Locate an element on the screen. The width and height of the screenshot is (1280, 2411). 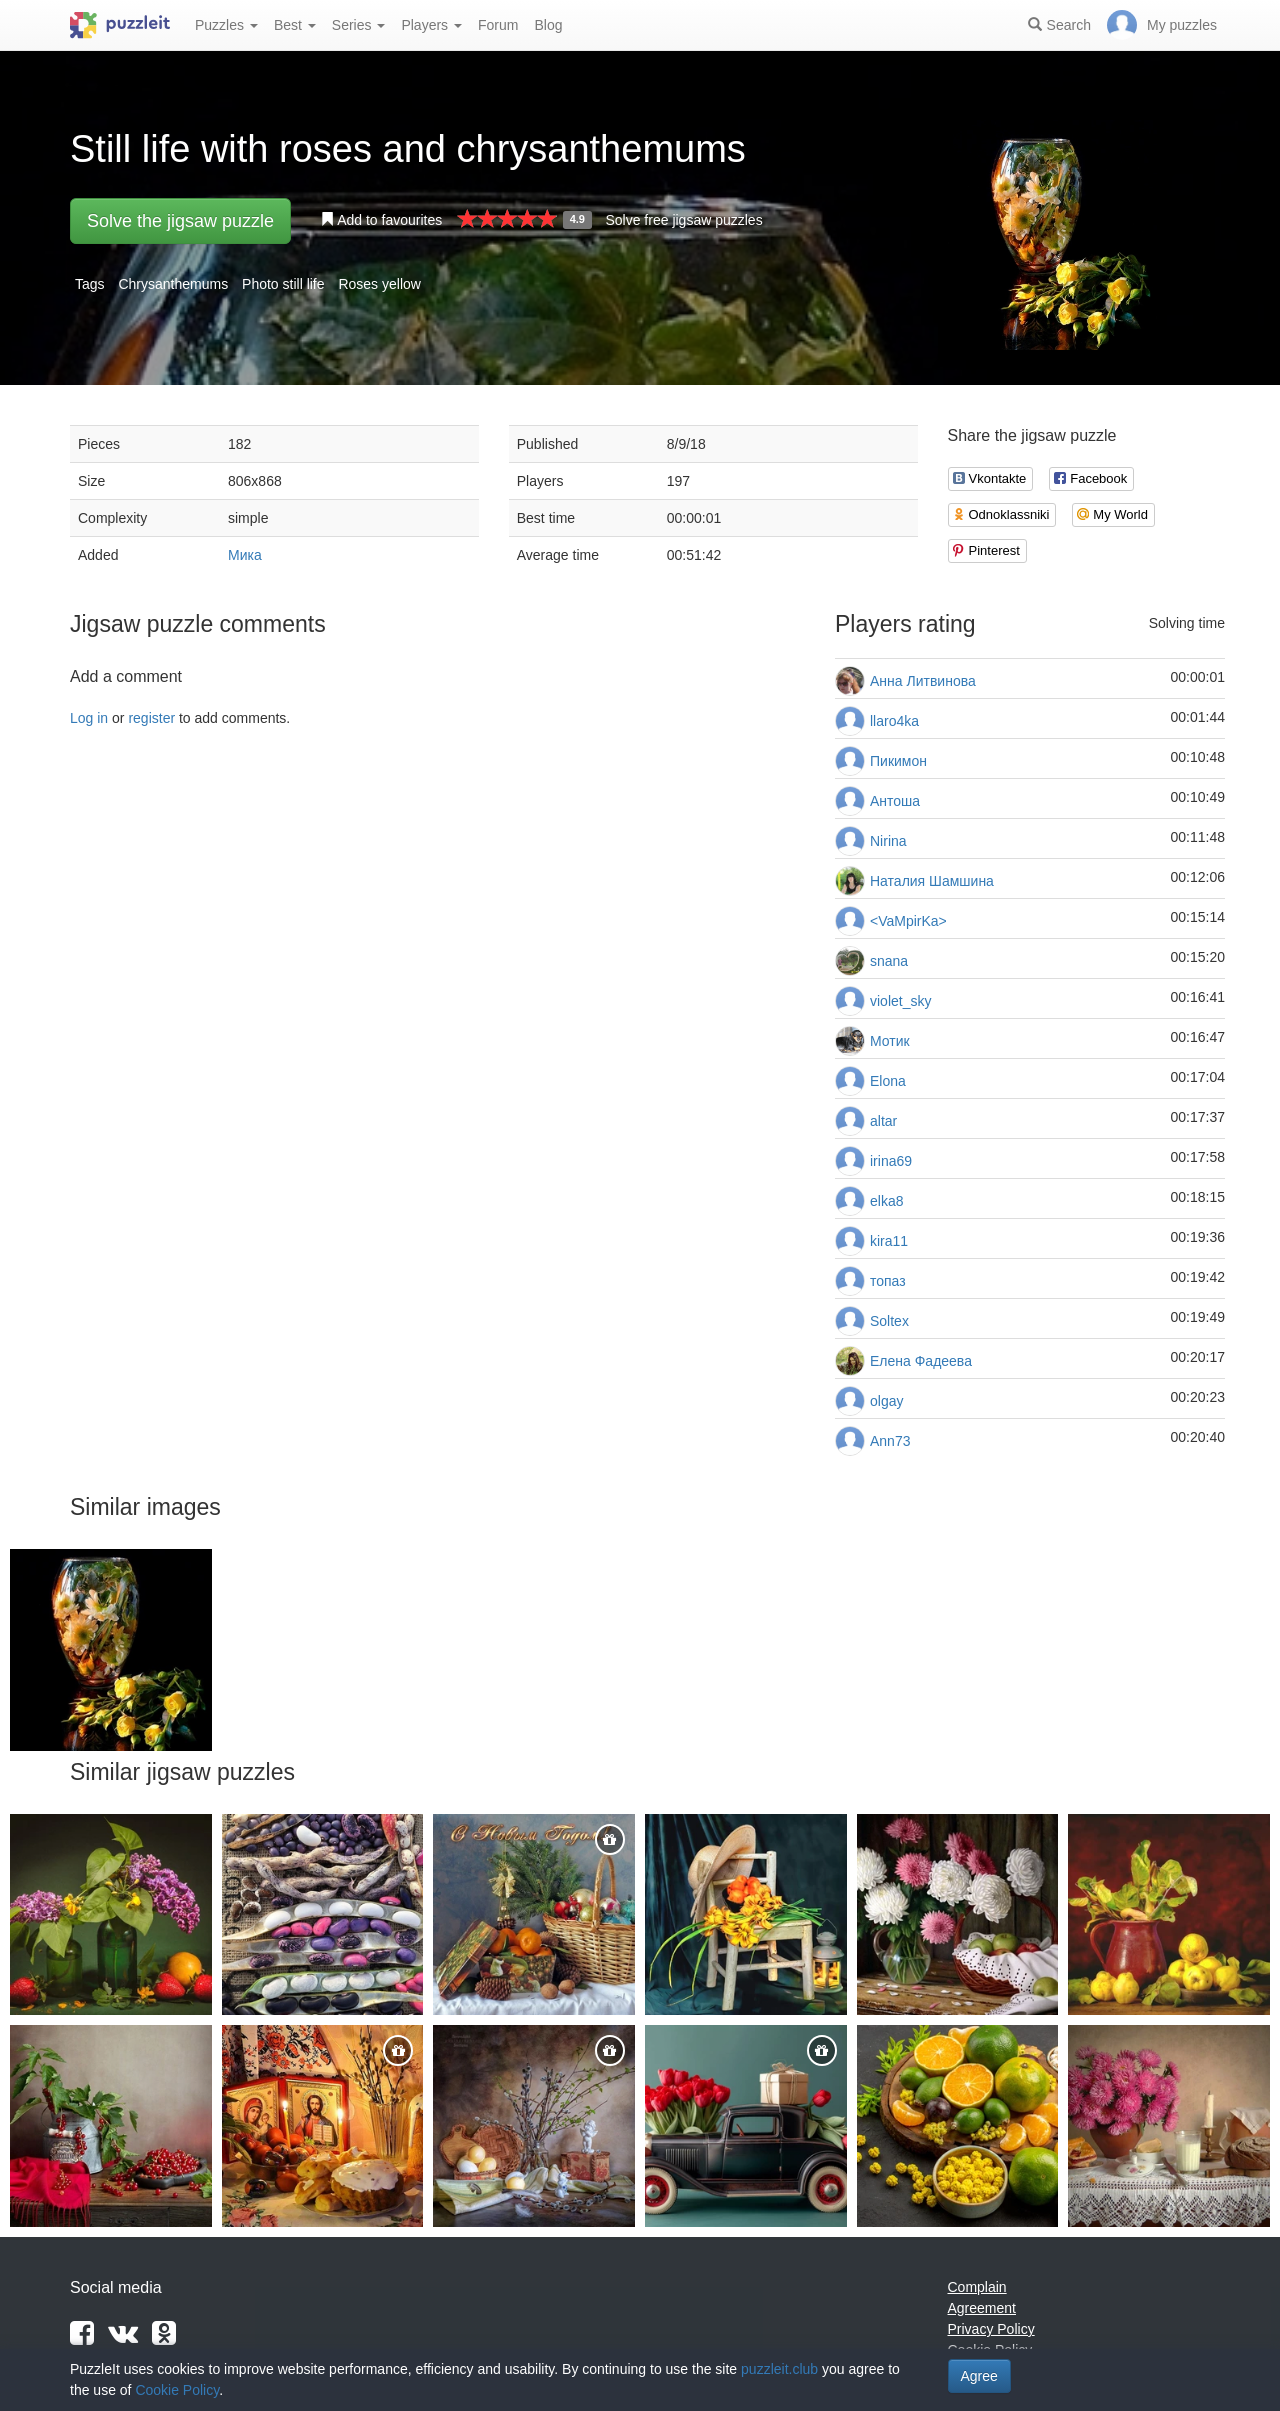
Blog is located at coordinates (548, 25).